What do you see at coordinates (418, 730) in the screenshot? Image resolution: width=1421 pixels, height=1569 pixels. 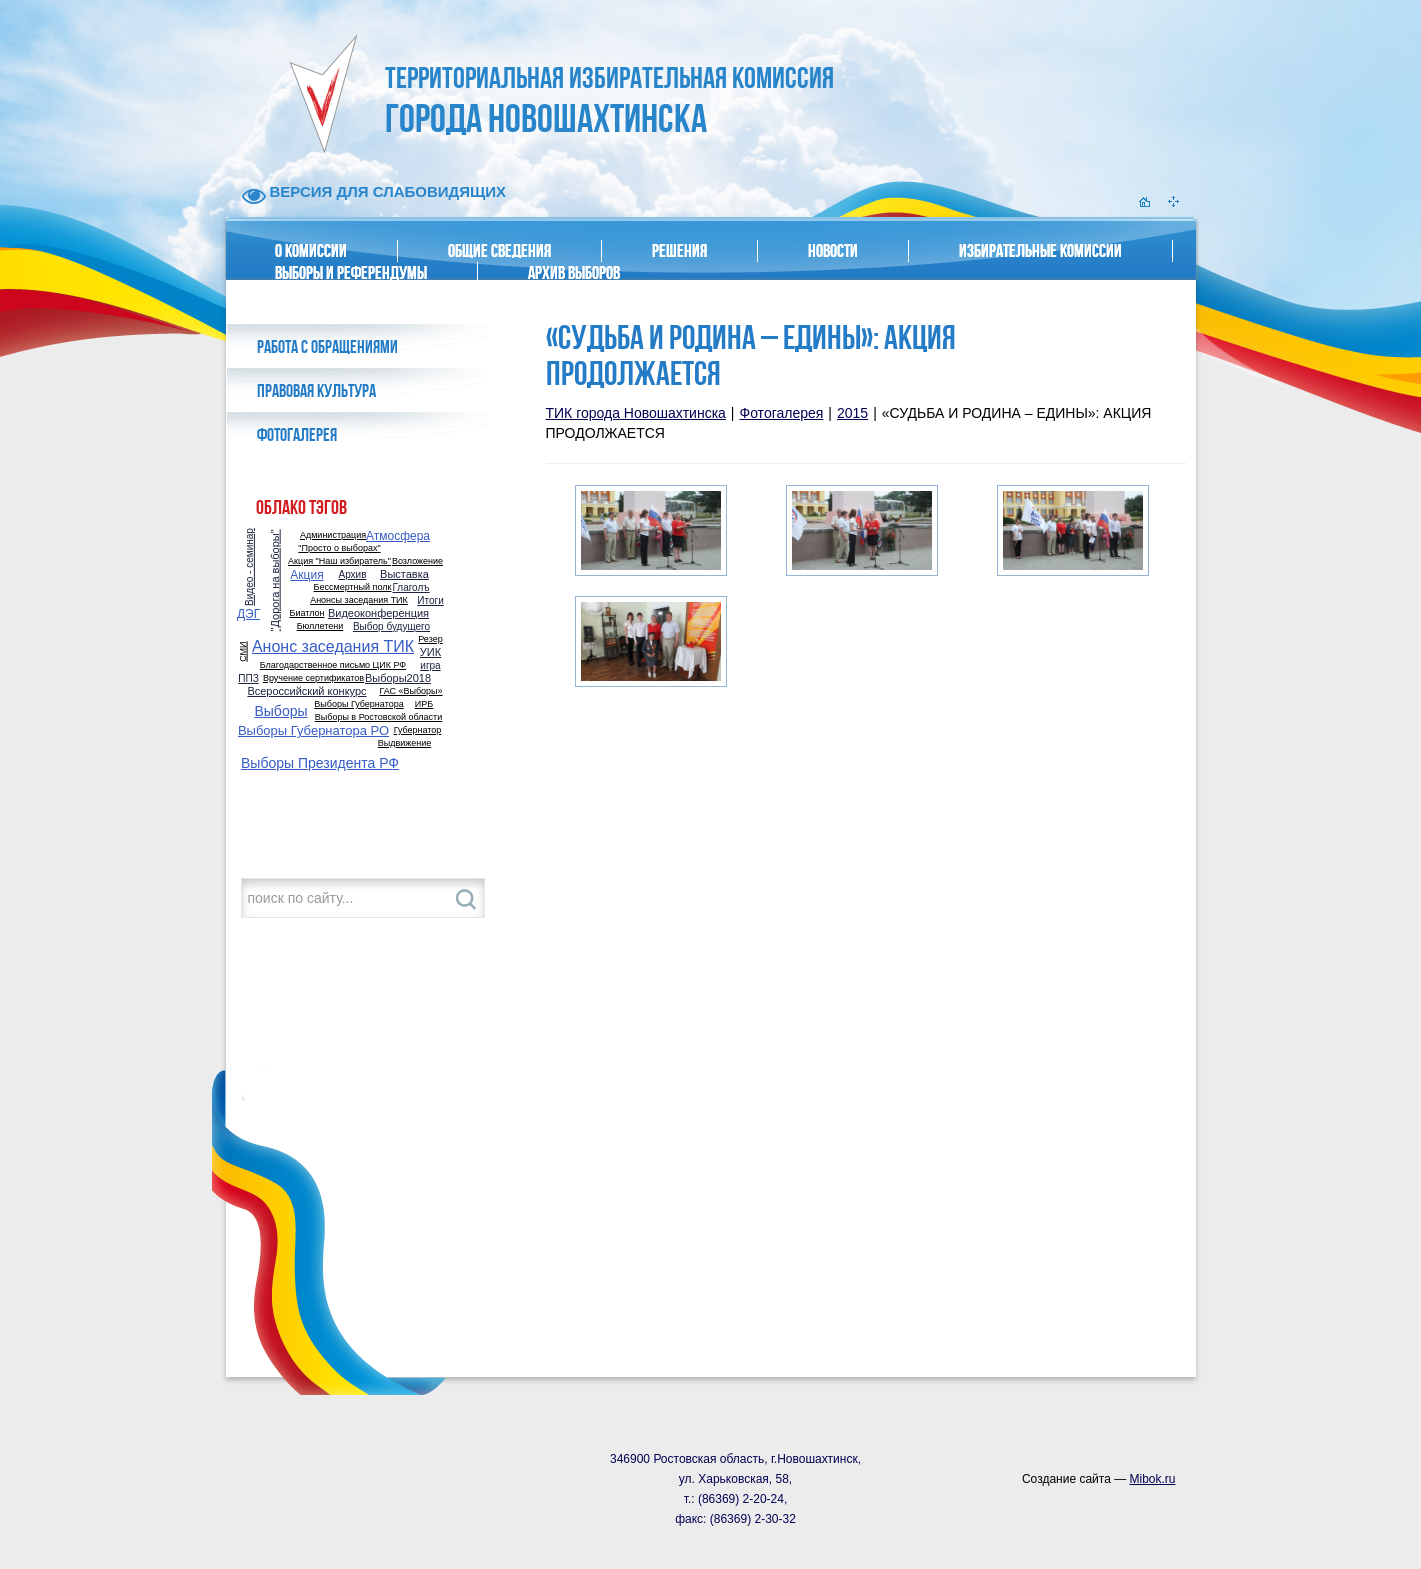 I see `Губернатор` at bounding box center [418, 730].